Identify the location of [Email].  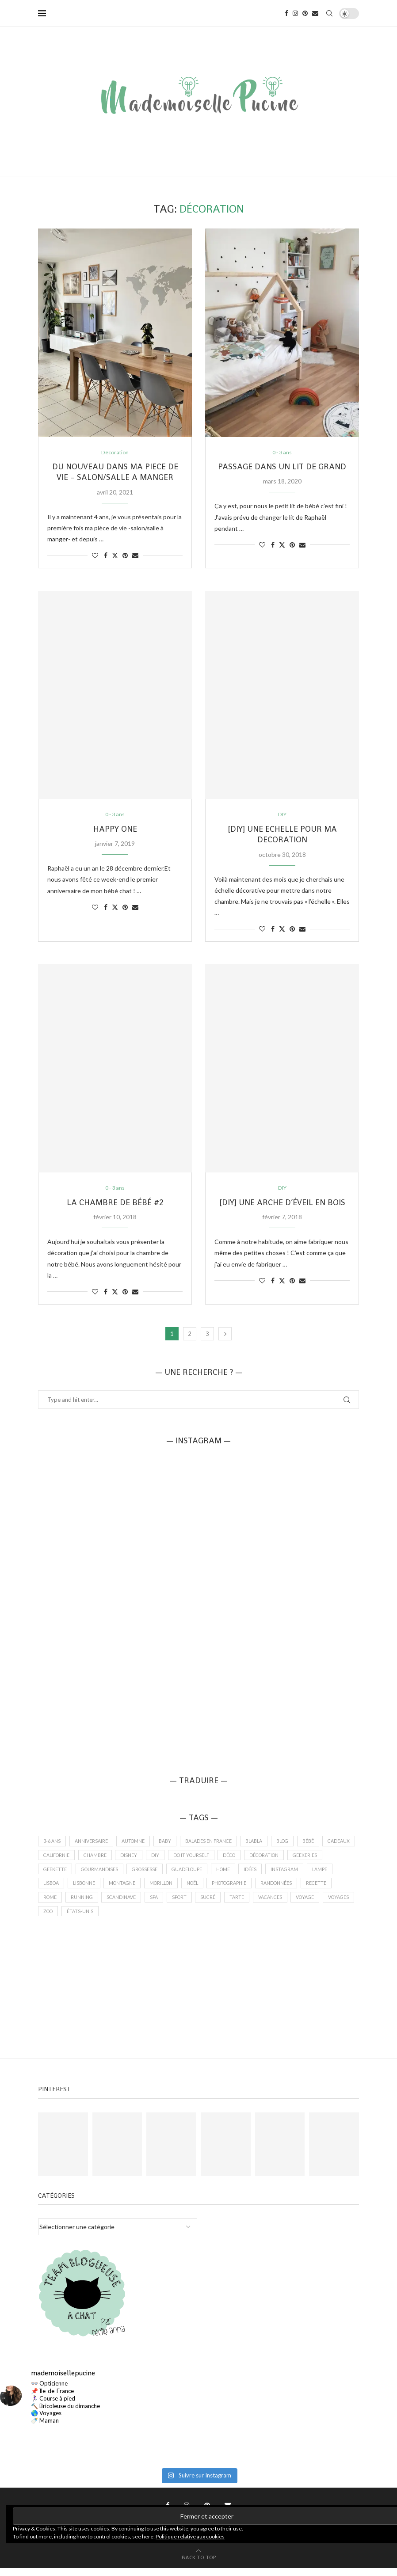
(315, 13).